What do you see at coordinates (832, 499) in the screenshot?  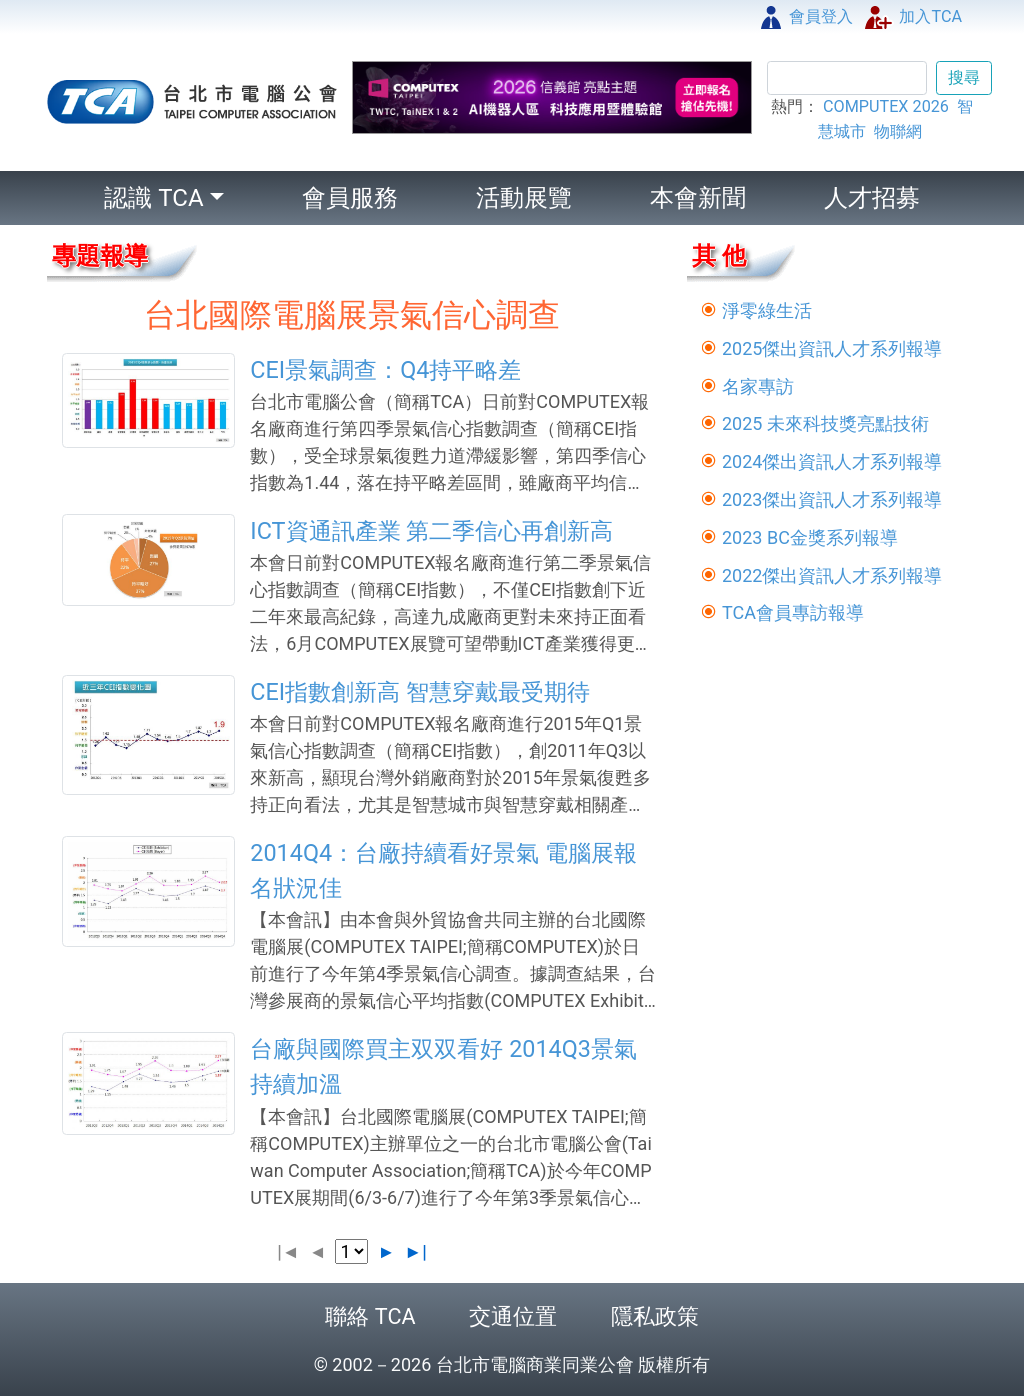 I see `2023傑出資訊人才系列報導` at bounding box center [832, 499].